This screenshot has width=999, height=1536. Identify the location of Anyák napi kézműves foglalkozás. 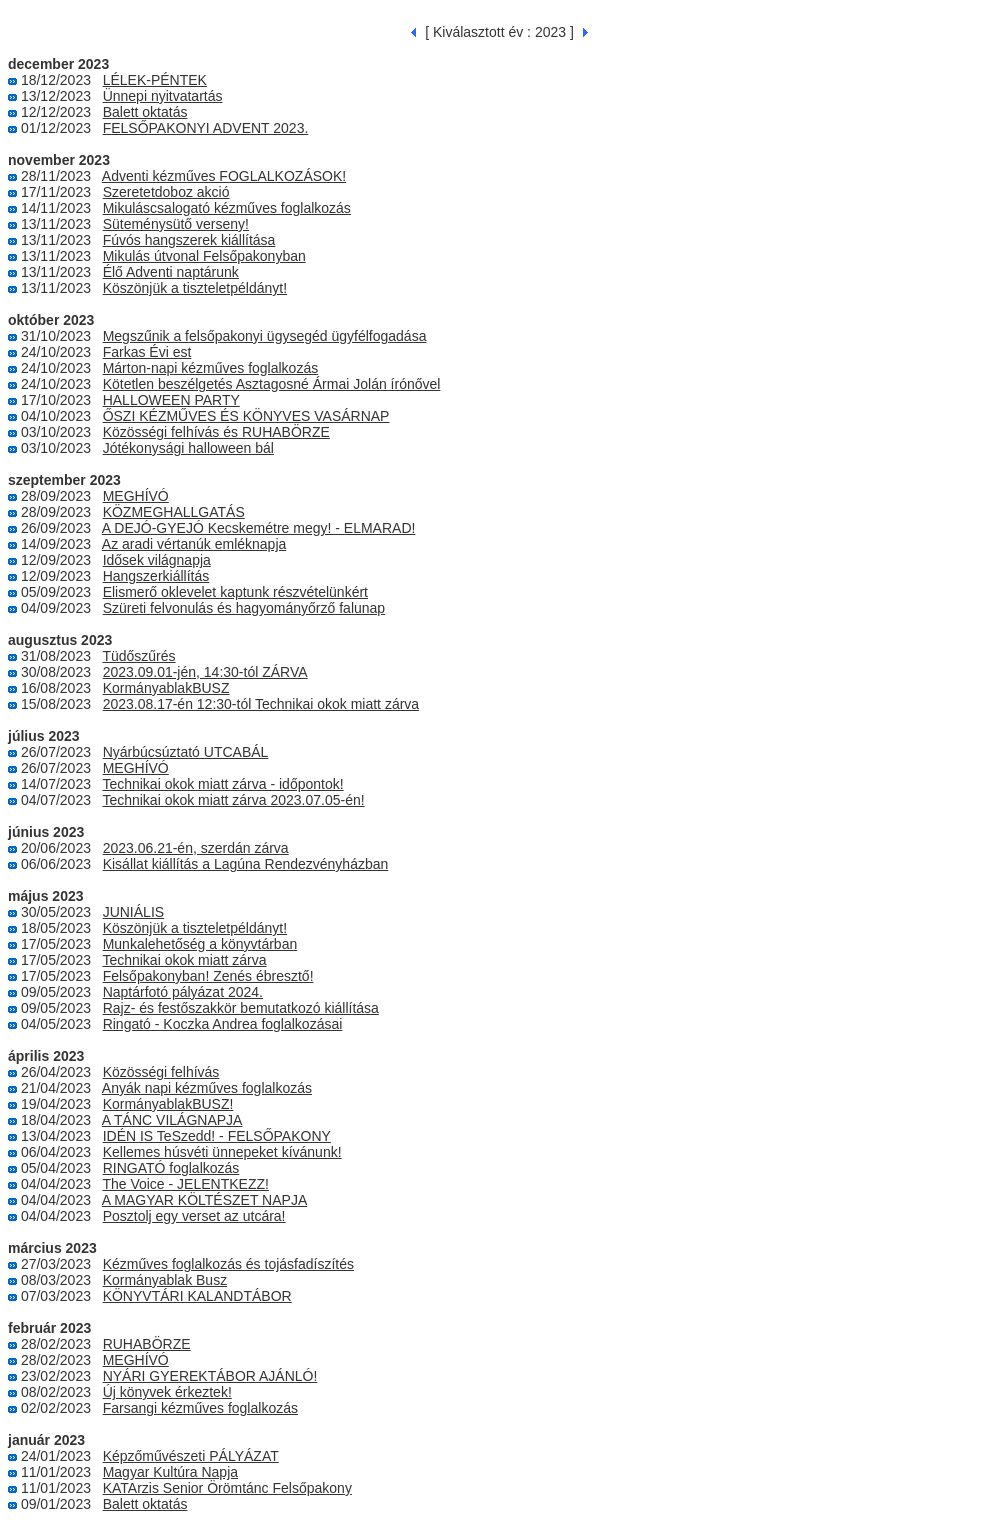
(207, 1088).